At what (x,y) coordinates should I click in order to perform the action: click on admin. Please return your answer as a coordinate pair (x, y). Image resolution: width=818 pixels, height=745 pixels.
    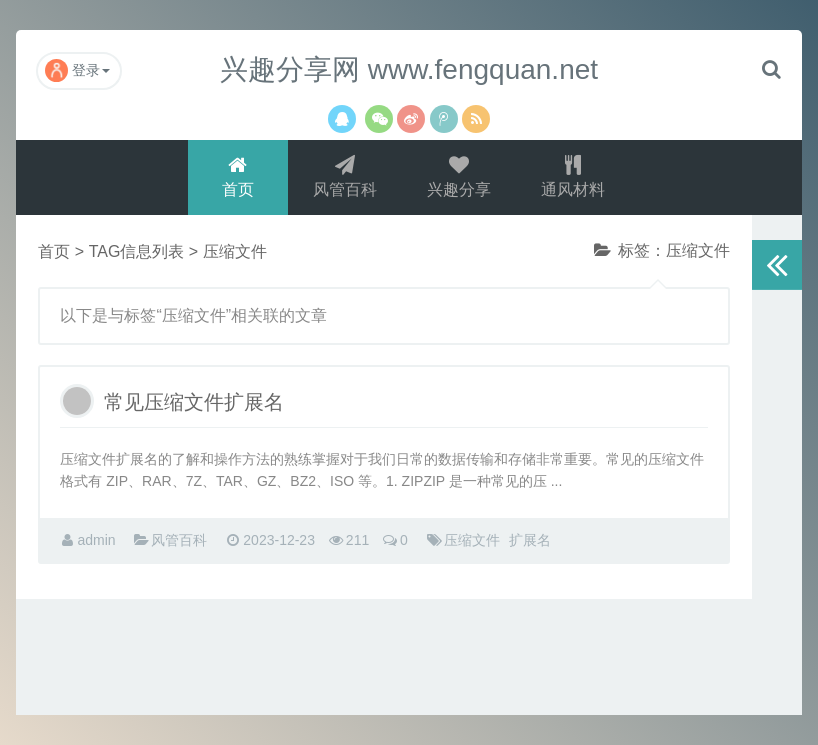
    Looking at the image, I should click on (96, 540).